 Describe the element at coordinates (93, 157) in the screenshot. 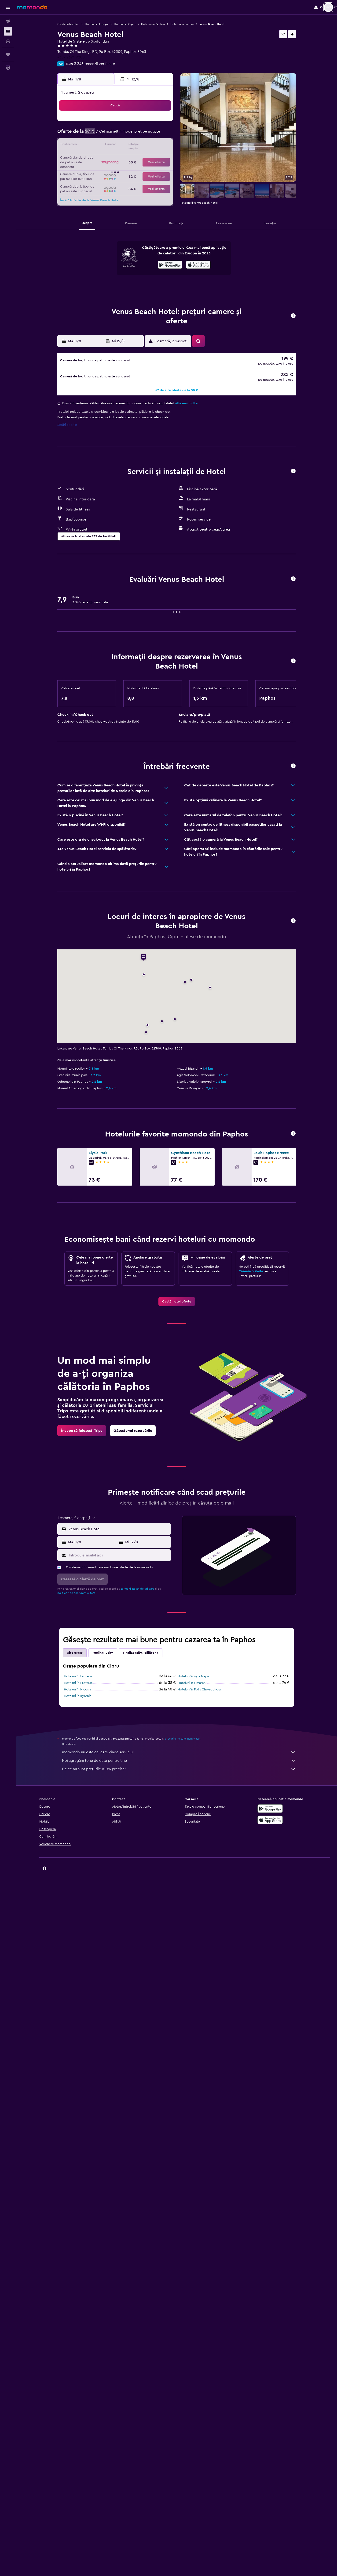

I see `17 [button]` at that location.